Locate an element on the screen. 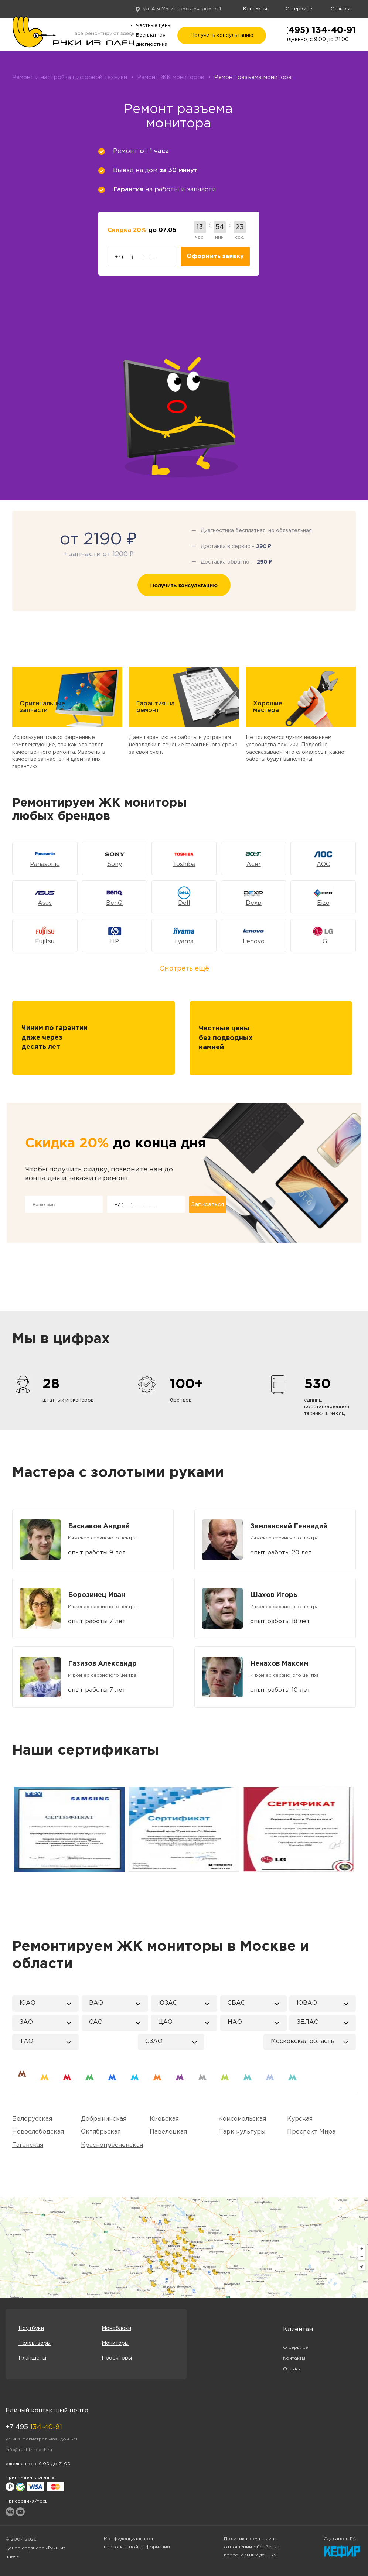 This screenshot has height=2576, width=368. Киевская is located at coordinates (164, 2119).